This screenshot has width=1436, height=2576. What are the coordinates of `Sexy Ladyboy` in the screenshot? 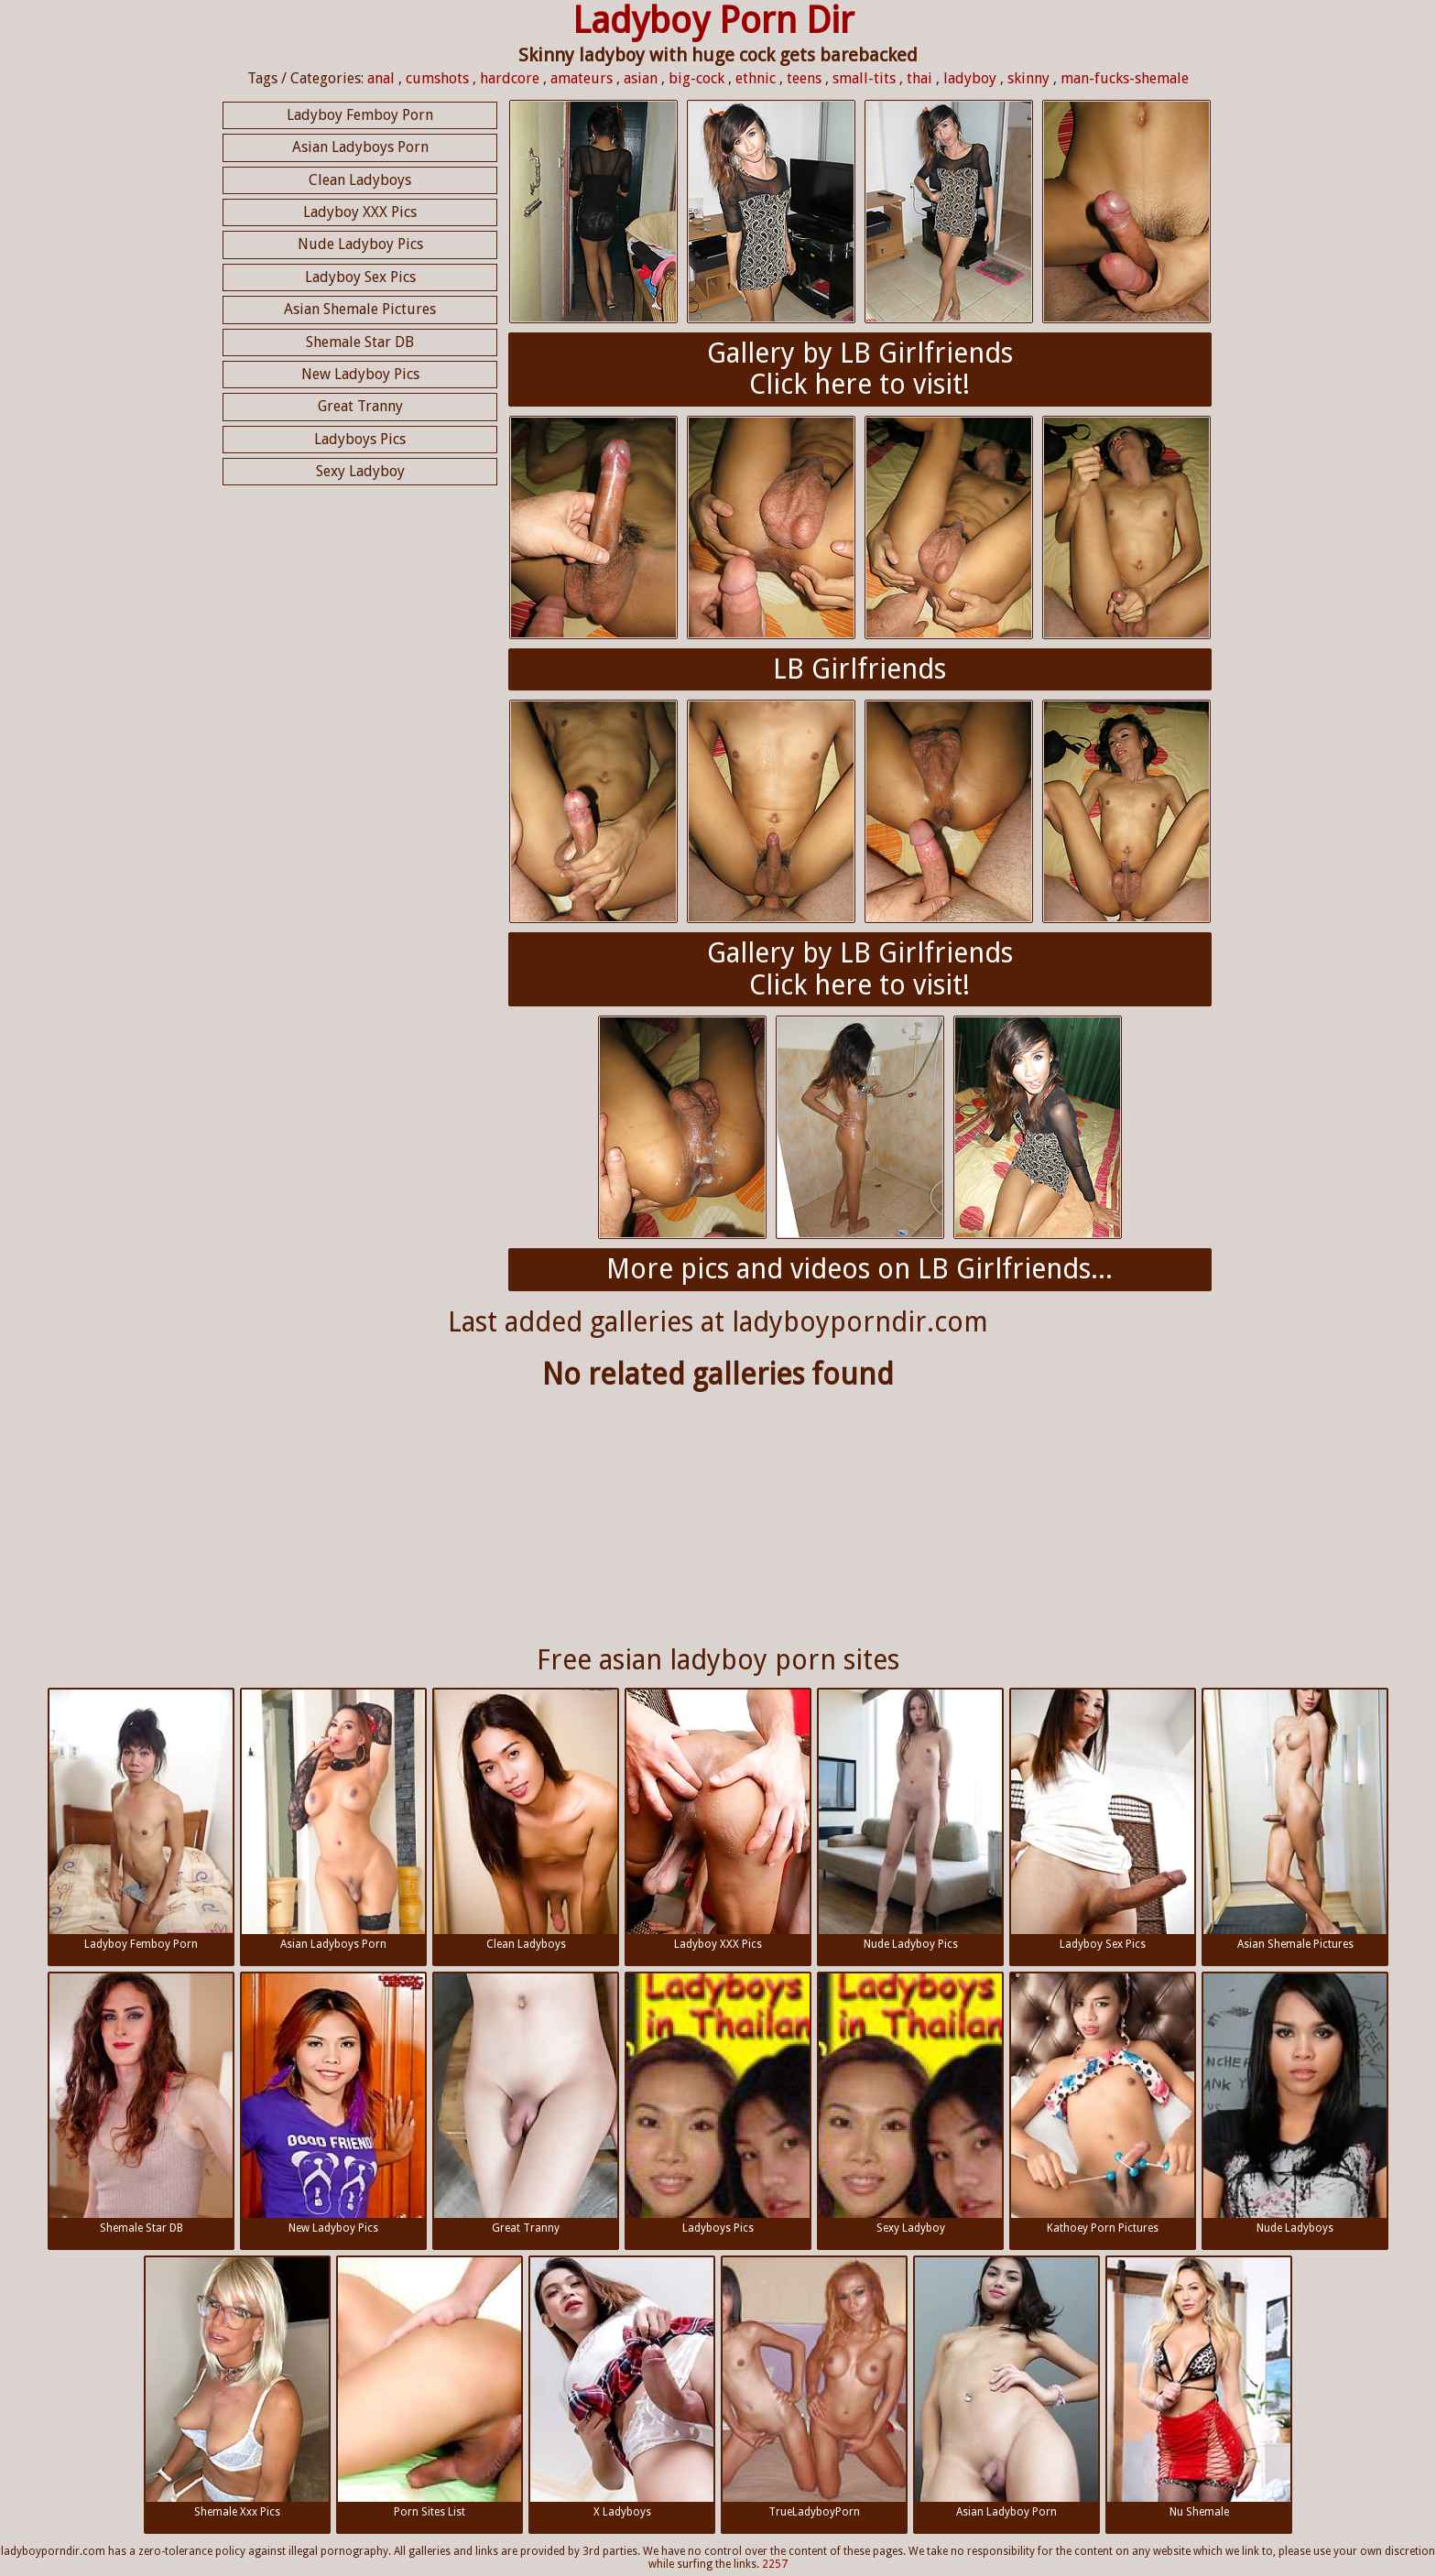 It's located at (360, 471).